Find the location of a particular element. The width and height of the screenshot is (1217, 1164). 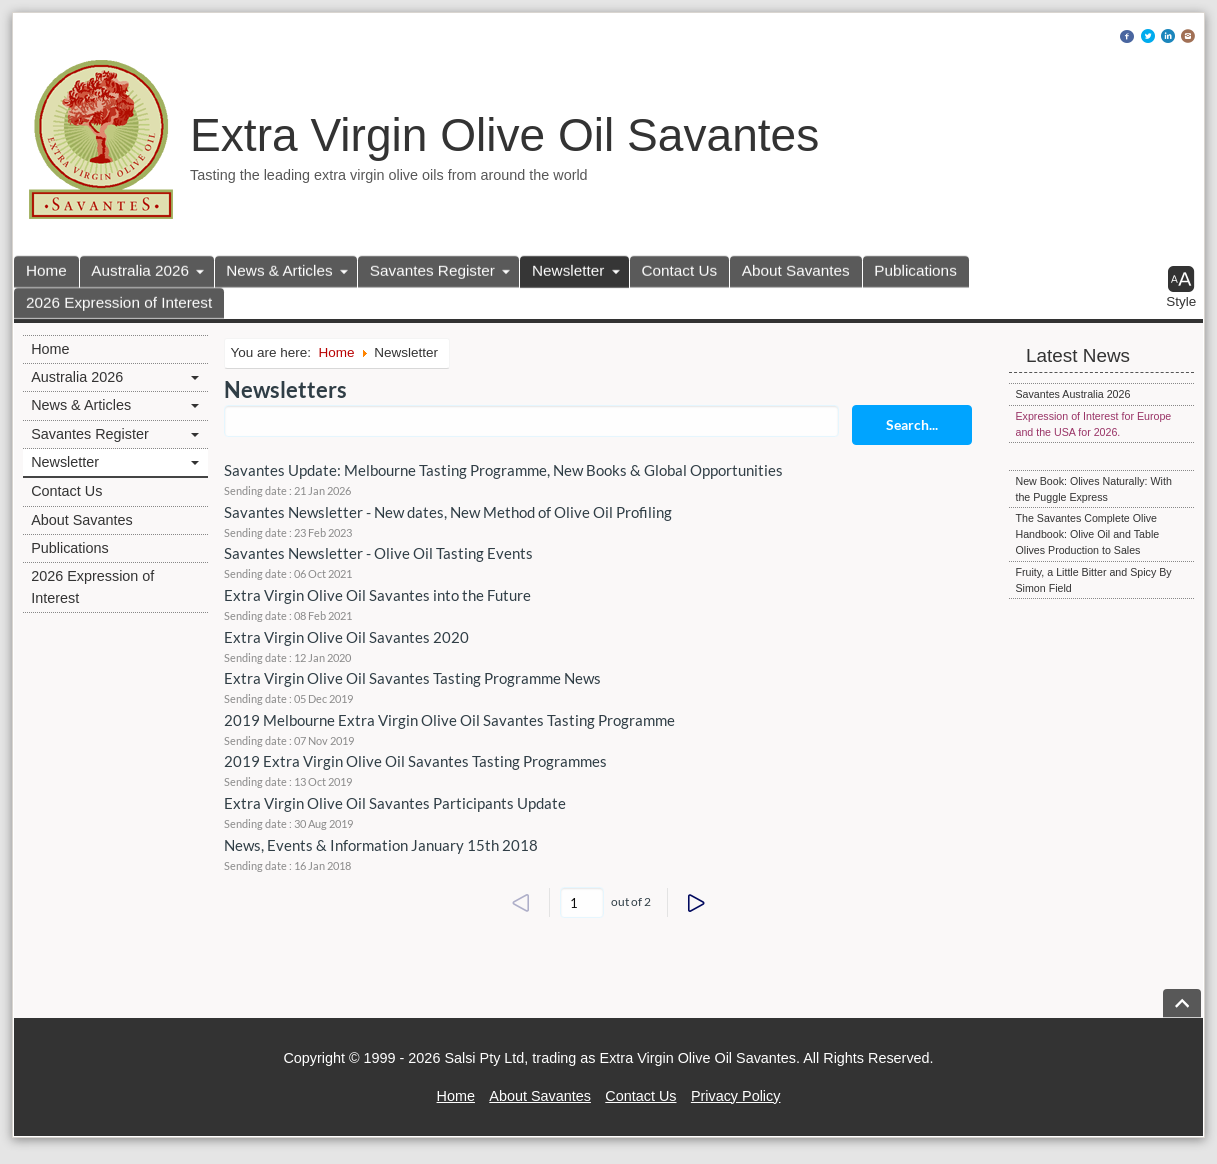

Publications is located at coordinates (915, 270).